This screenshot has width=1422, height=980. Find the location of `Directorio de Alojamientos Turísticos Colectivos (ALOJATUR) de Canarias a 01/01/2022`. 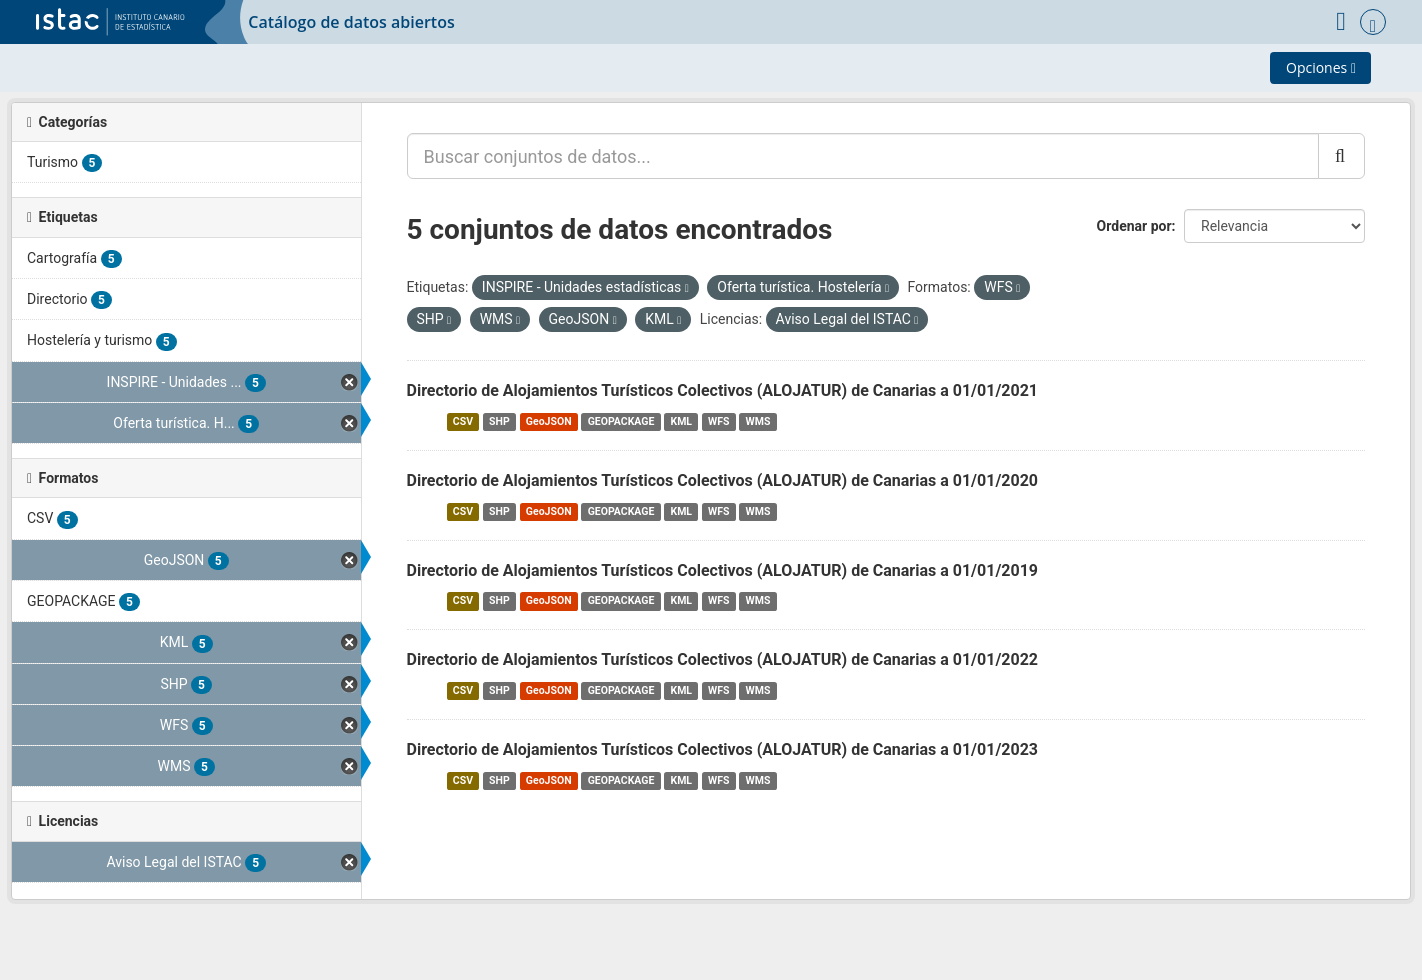

Directorio de Alojamientos Turísticos Colectivos (ALOJATUR) de Canarias a 01/01/2022 is located at coordinates (723, 659).